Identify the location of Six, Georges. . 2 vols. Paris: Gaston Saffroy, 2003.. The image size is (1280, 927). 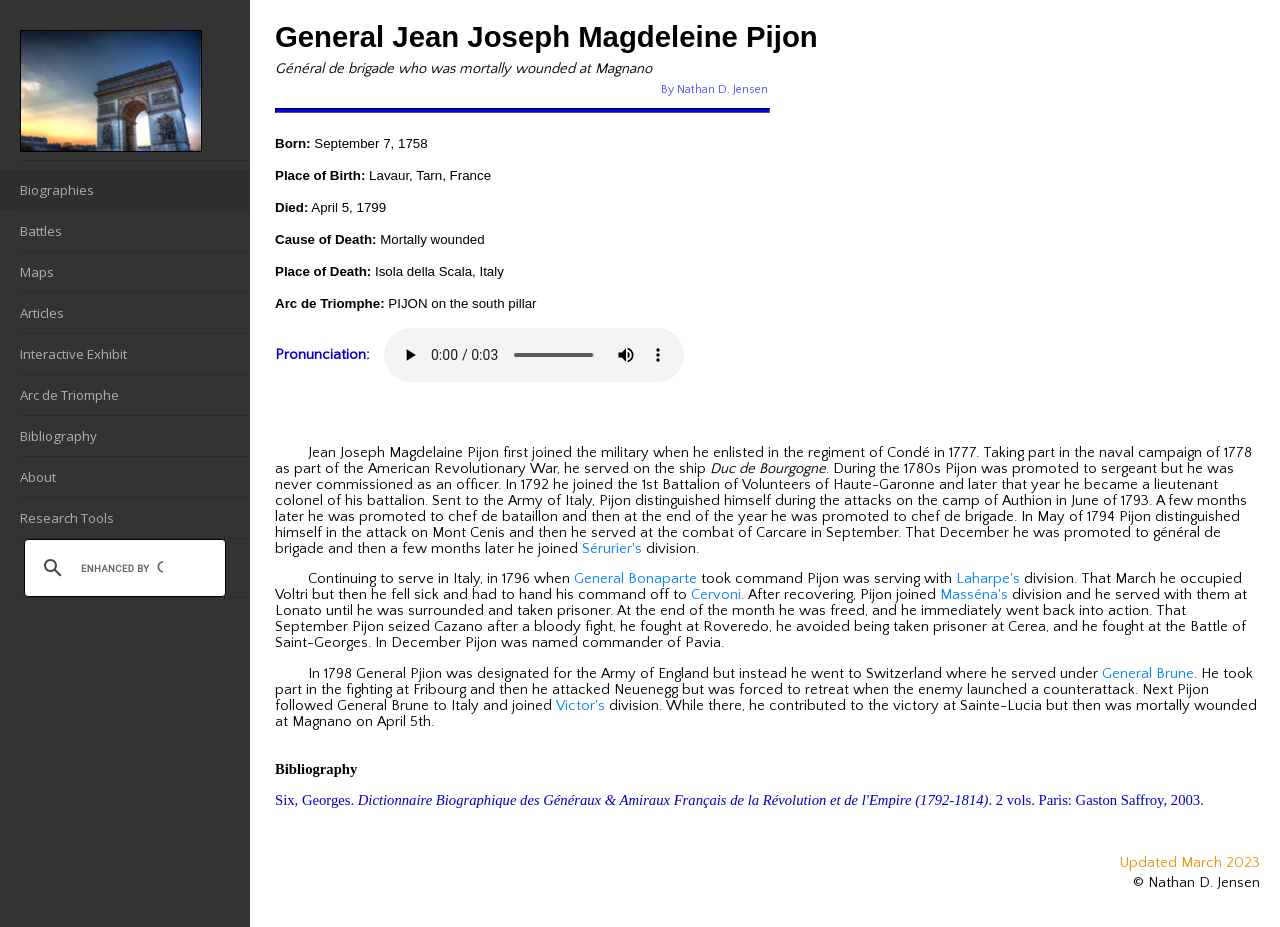
(739, 800).